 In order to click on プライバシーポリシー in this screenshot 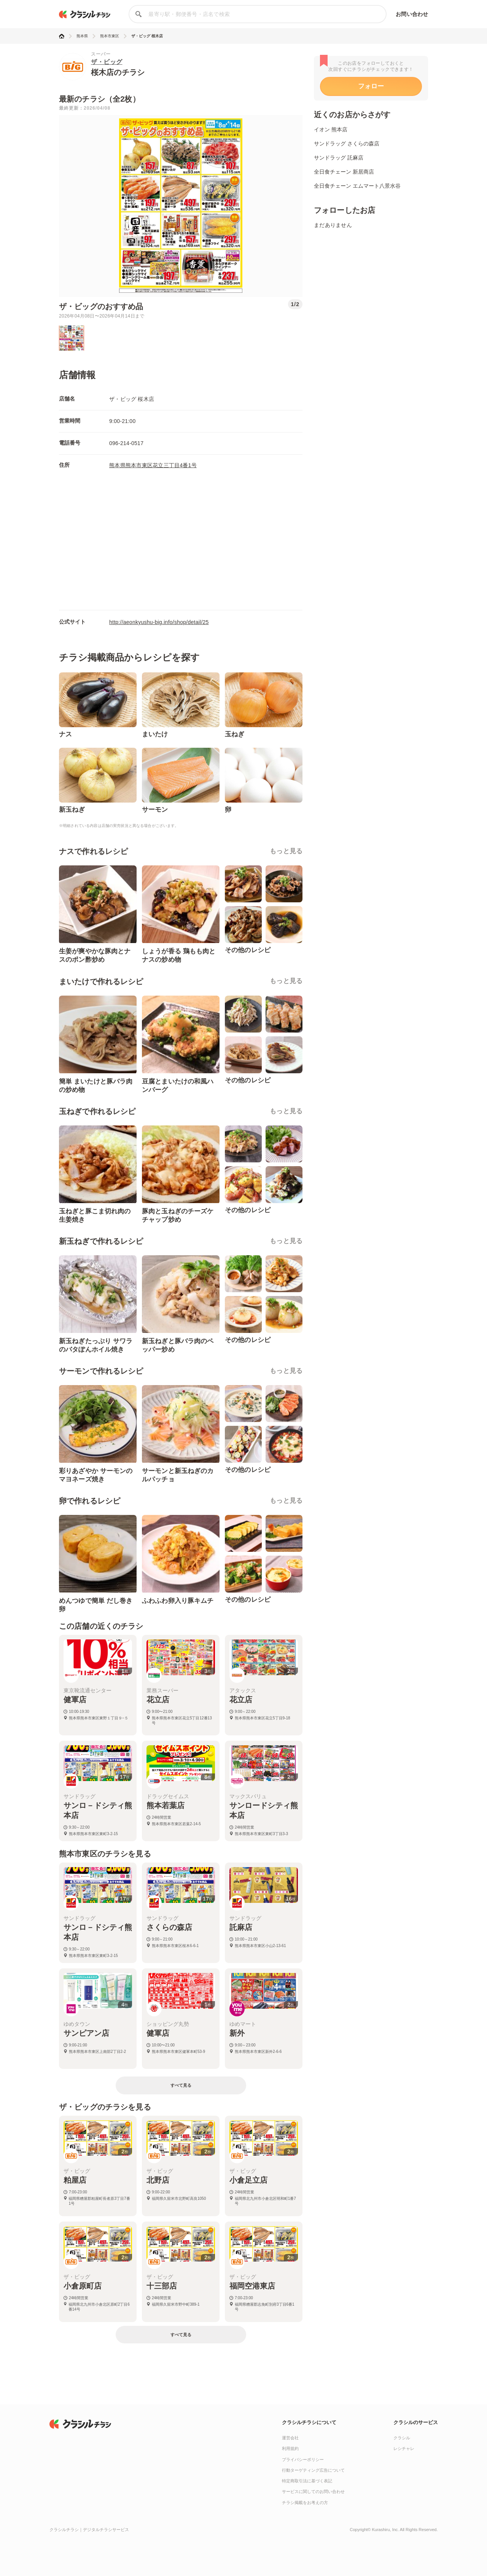, I will do `click(303, 2459)`.